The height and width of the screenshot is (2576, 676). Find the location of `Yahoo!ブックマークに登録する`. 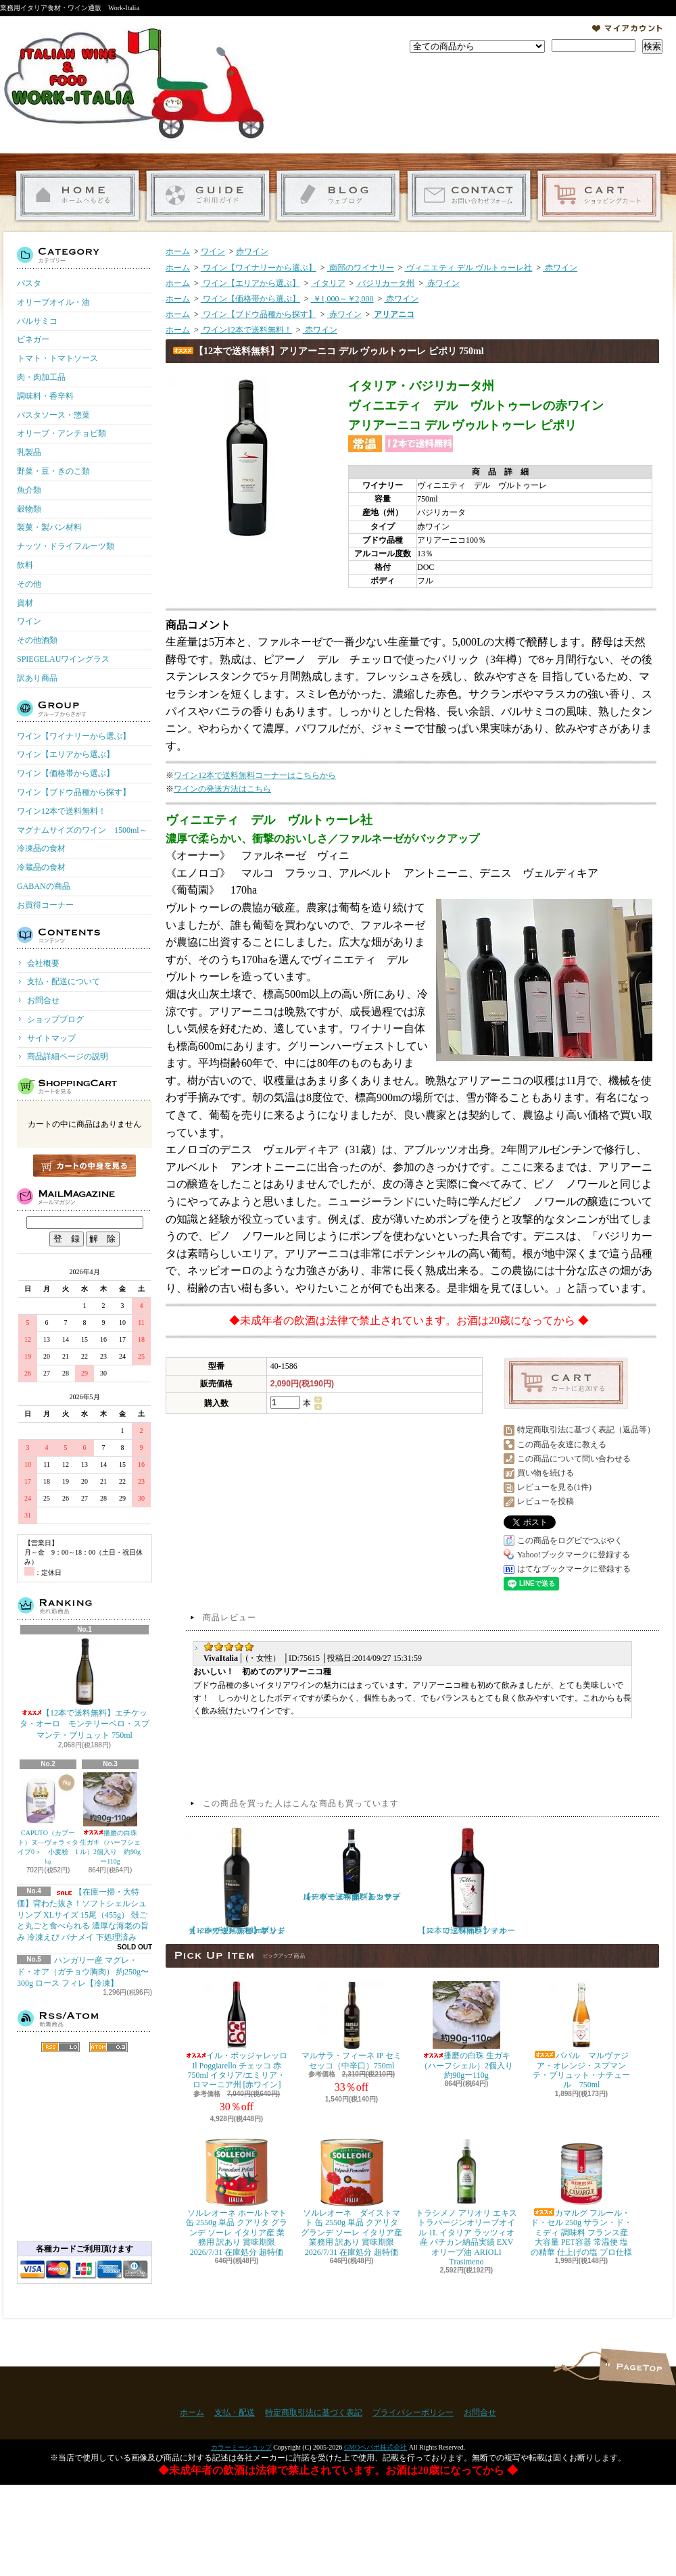

Yahoo!ブックマークに登録する is located at coordinates (573, 1554).